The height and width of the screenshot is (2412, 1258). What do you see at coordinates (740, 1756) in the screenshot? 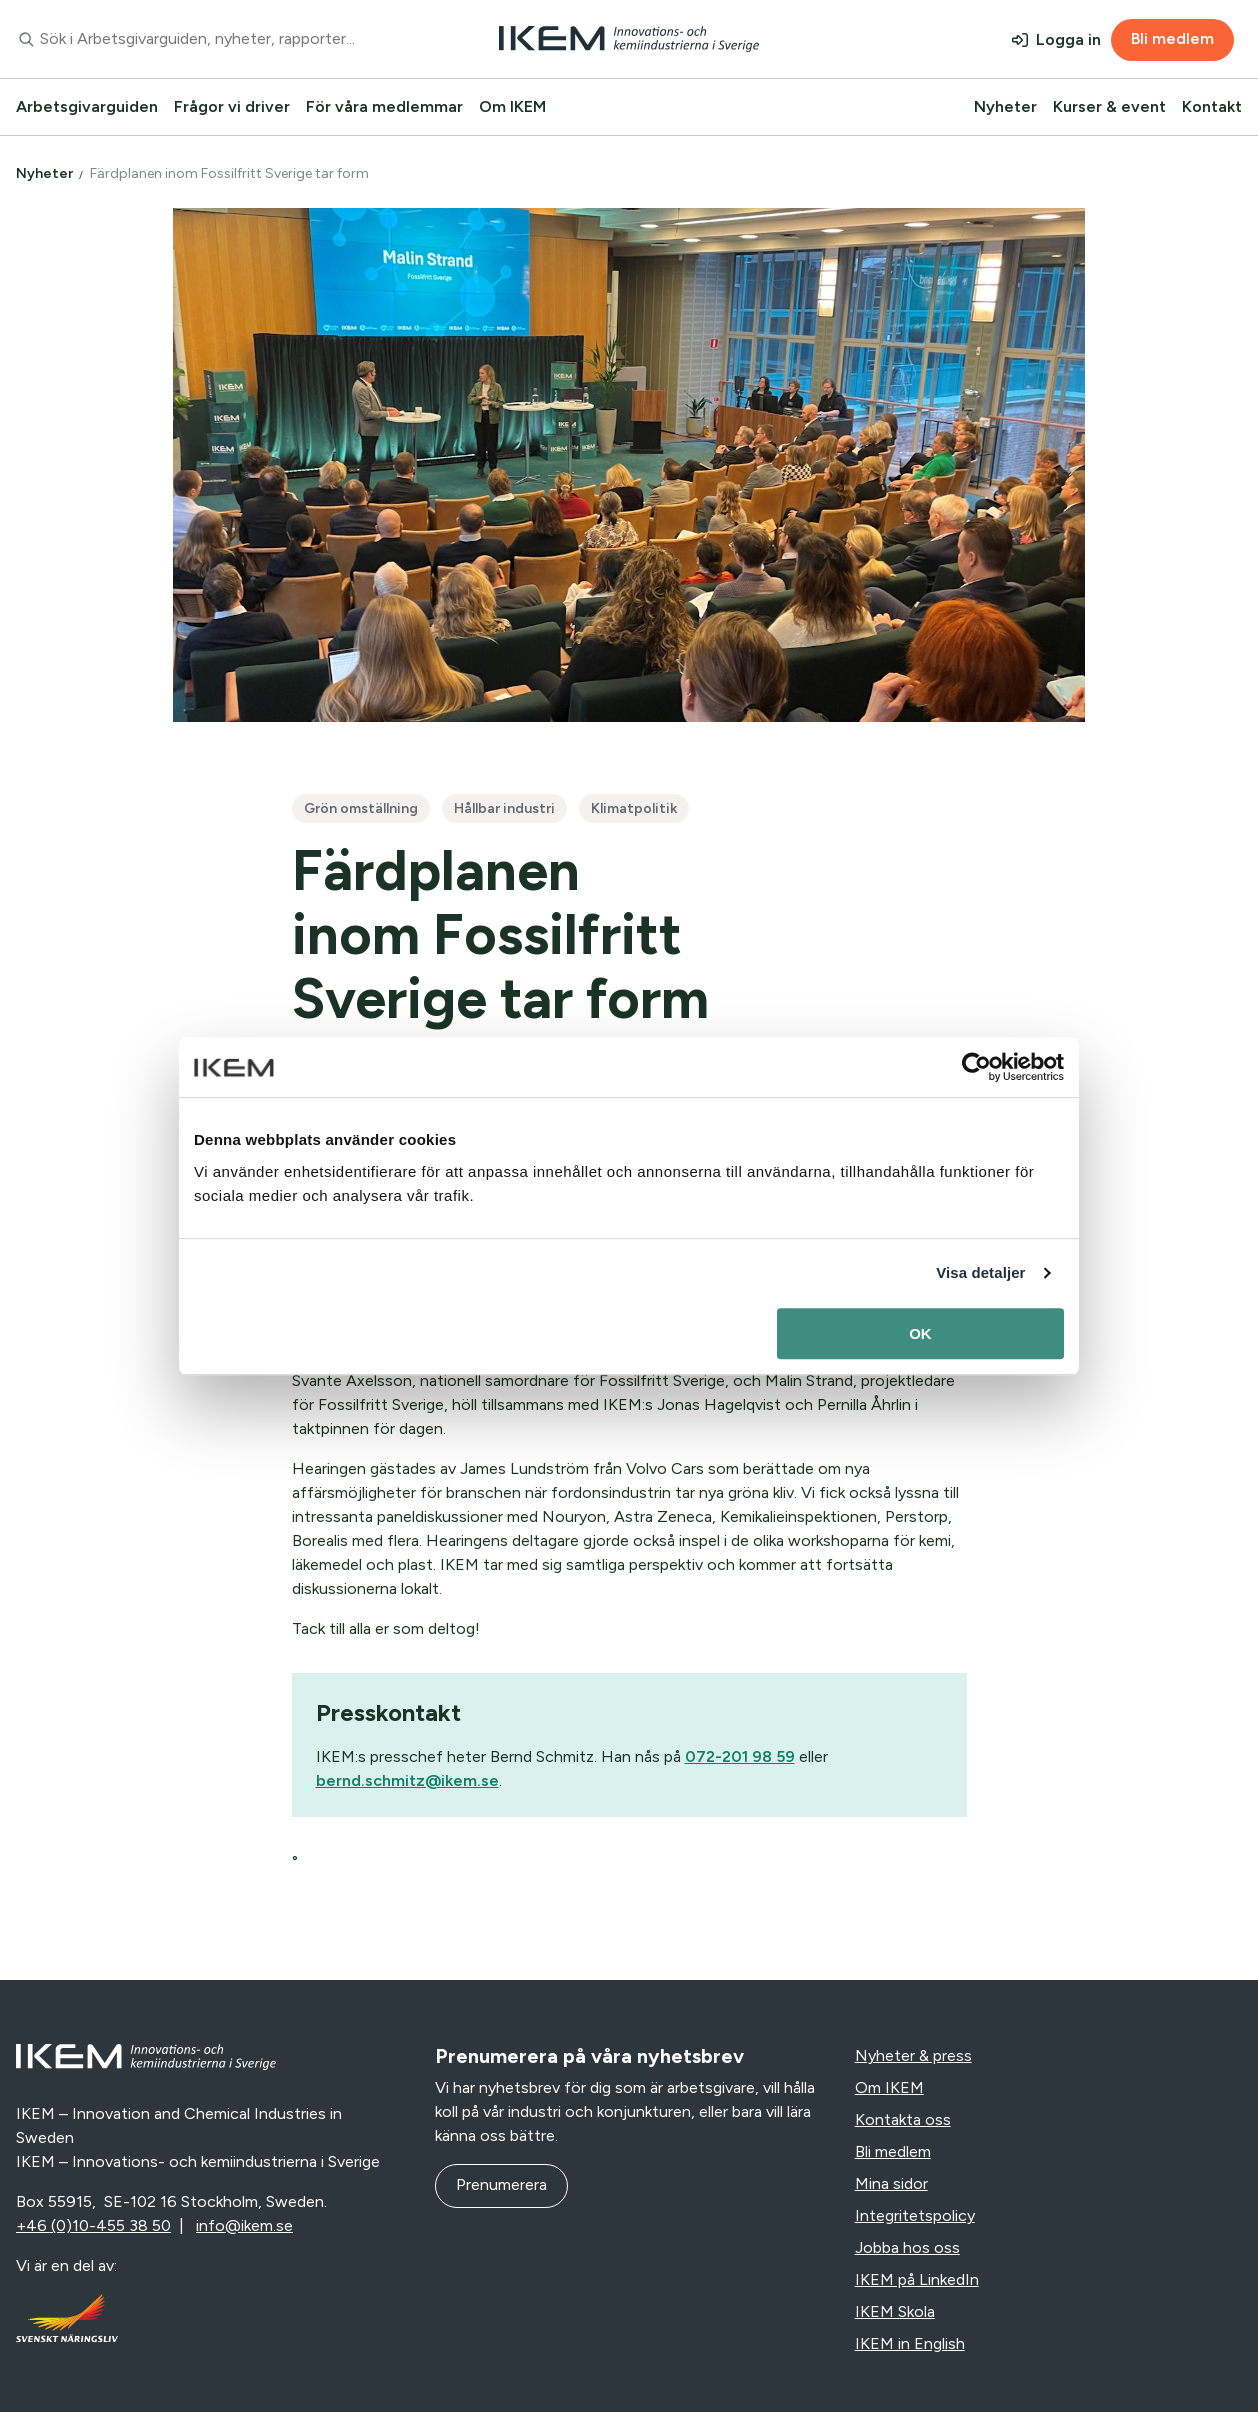
I see `072-201 98 59` at bounding box center [740, 1756].